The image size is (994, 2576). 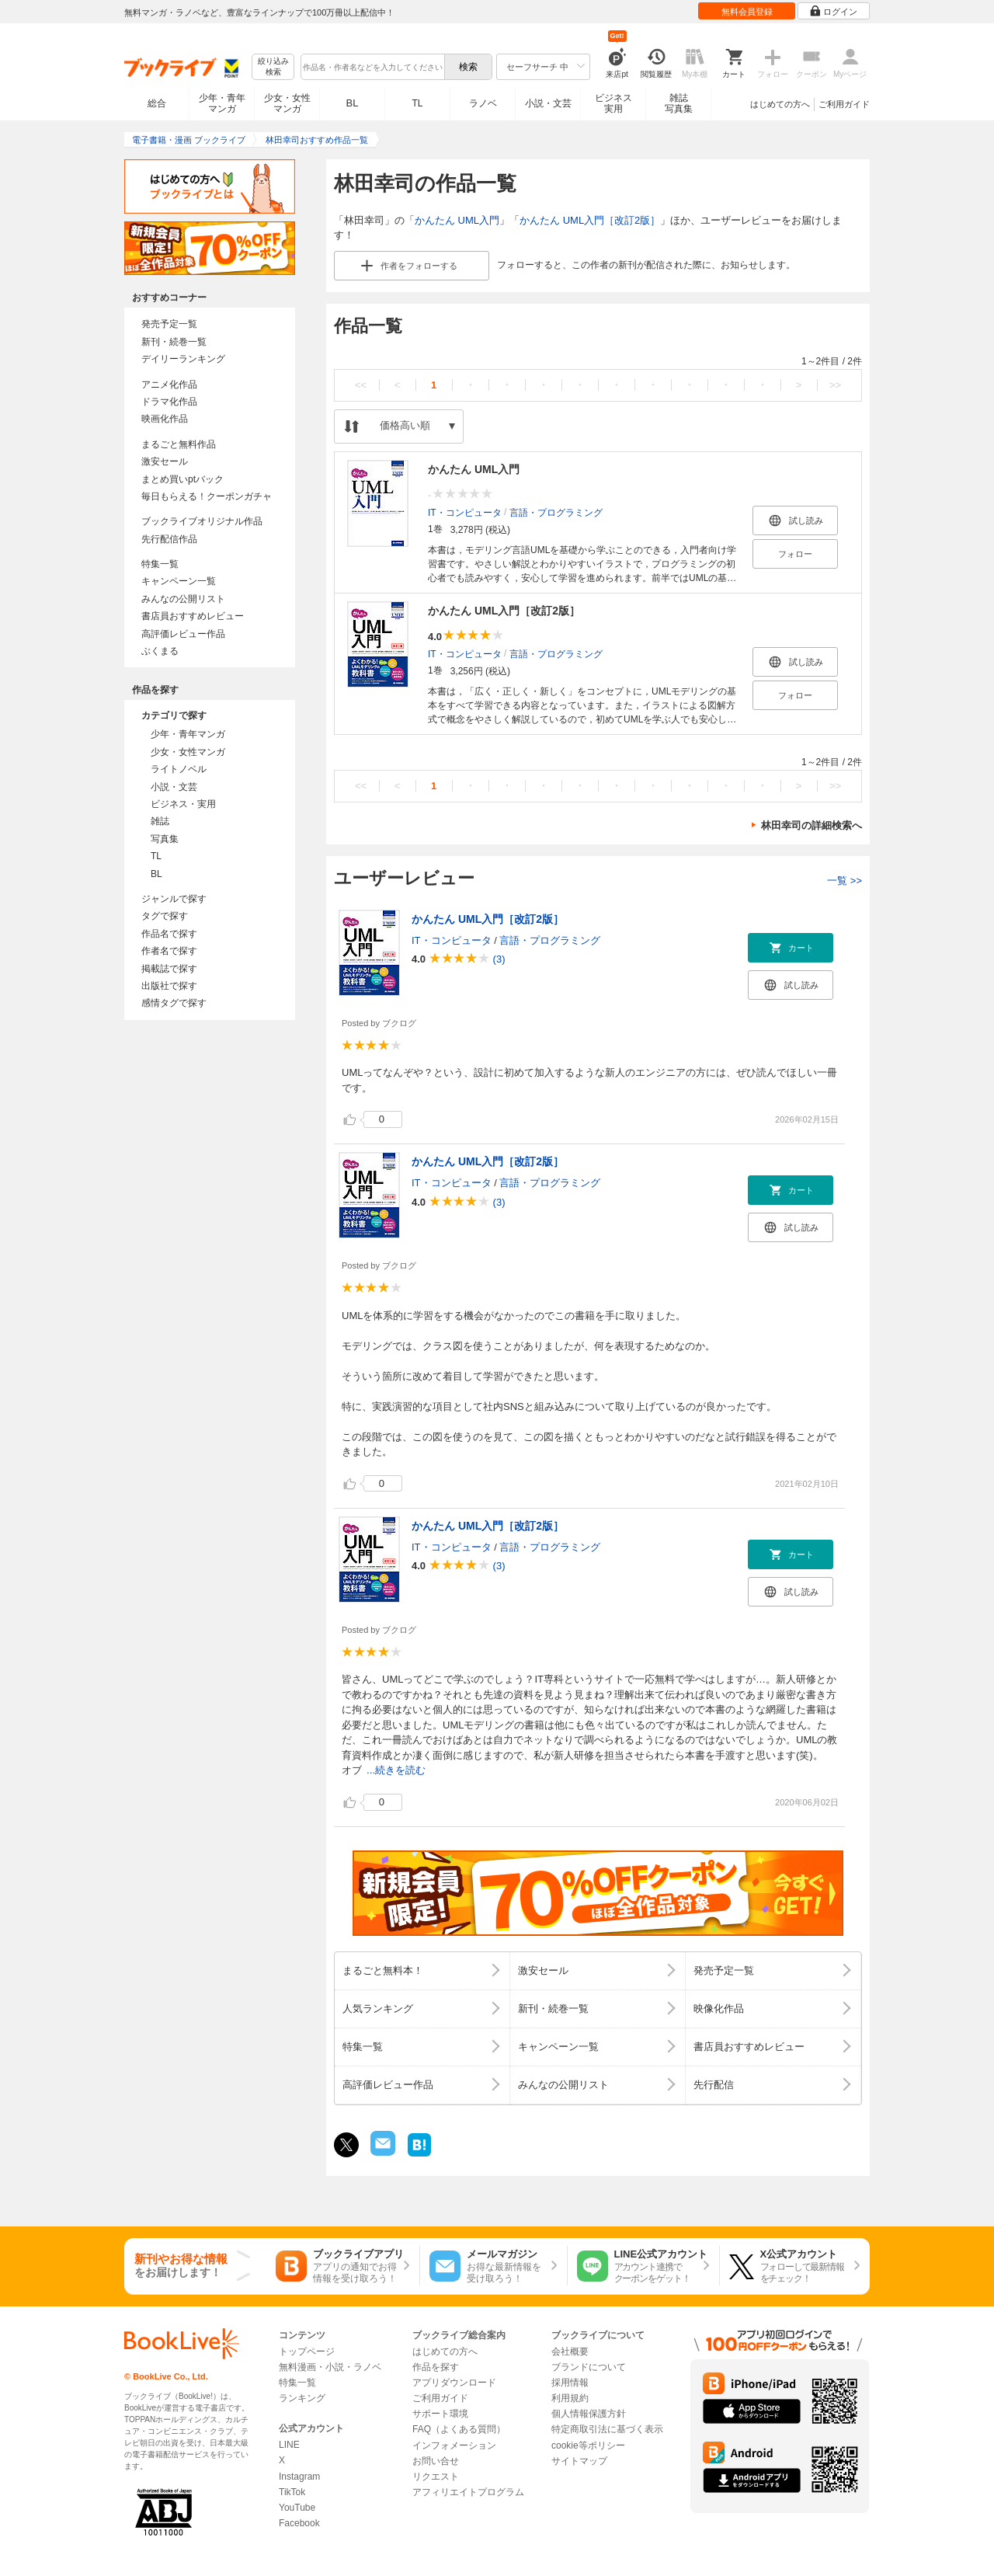 What do you see at coordinates (417, 103) in the screenshot?
I see `TL` at bounding box center [417, 103].